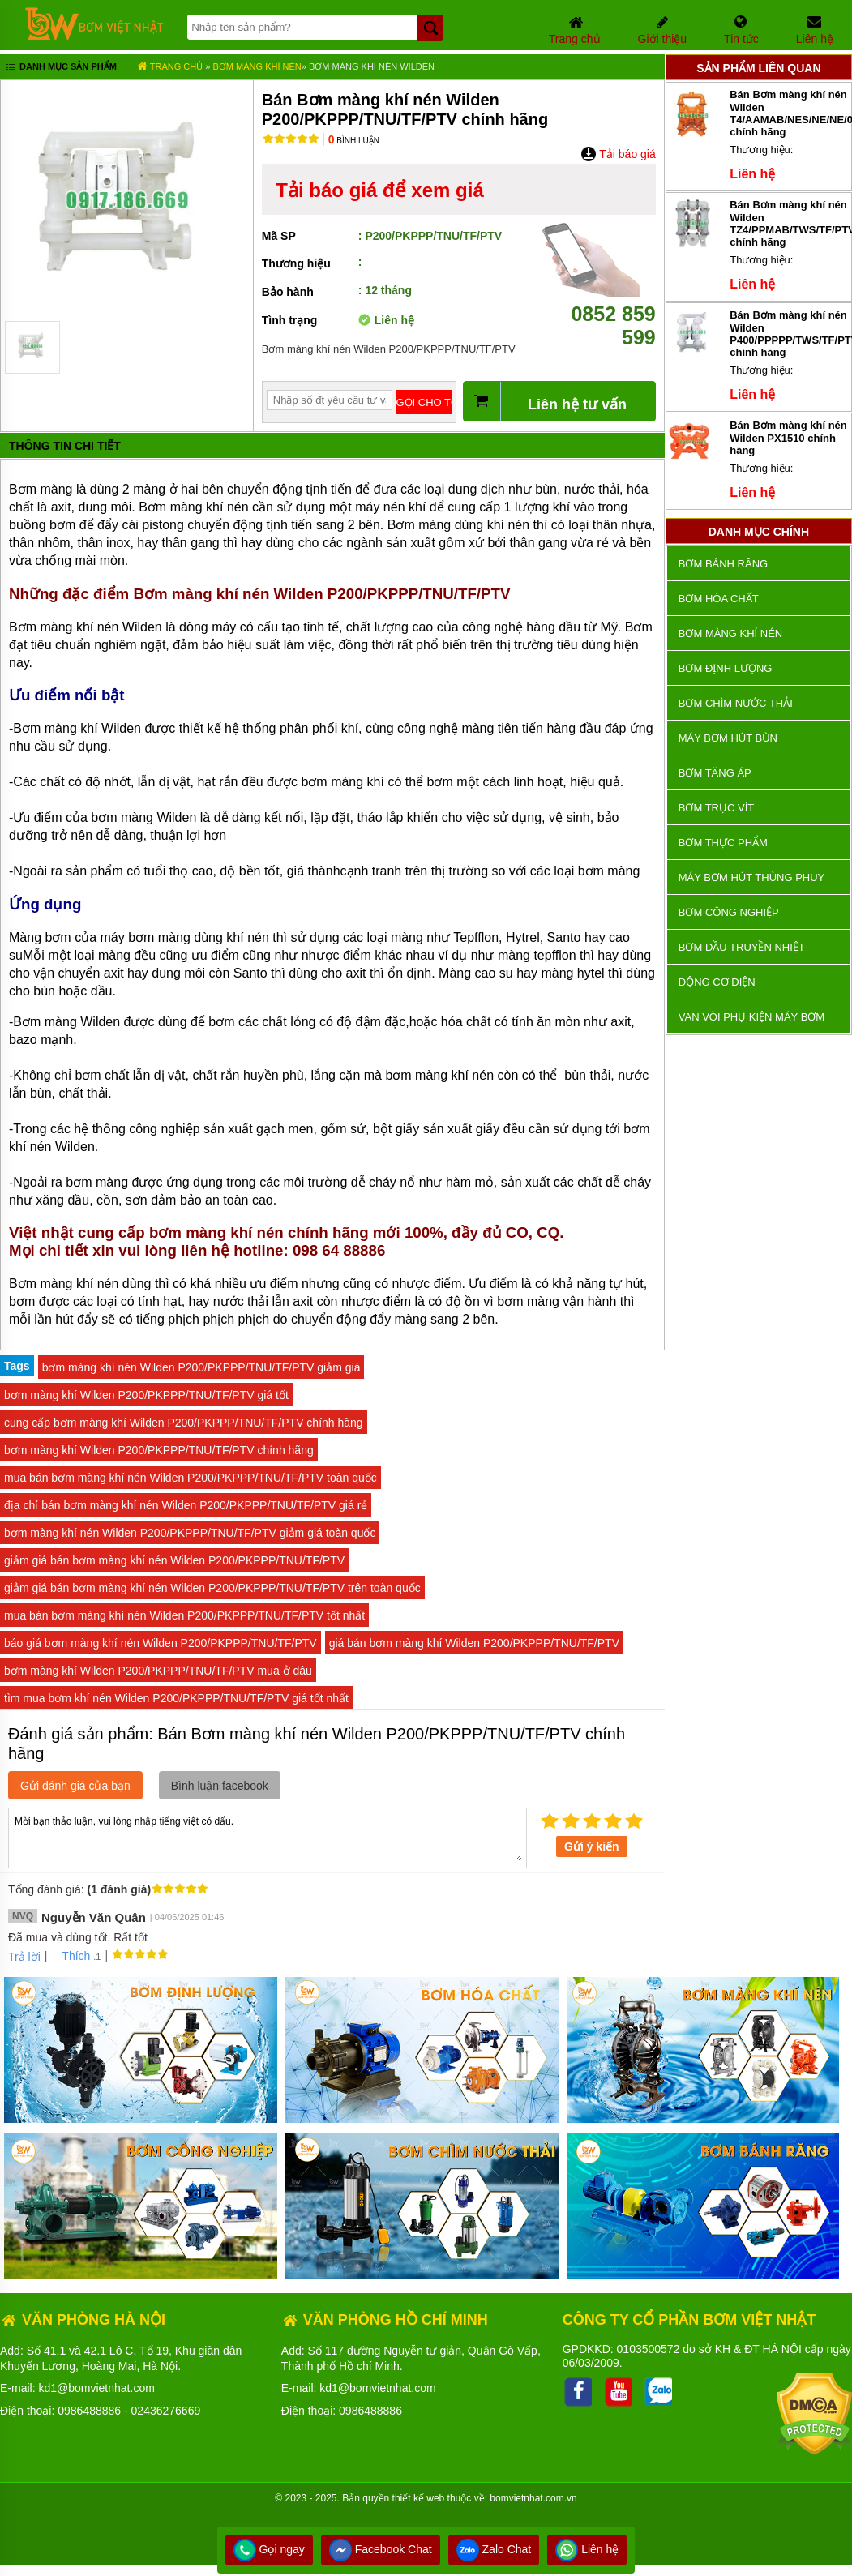 The width and height of the screenshot is (852, 2576). Describe the element at coordinates (269, 2549) in the screenshot. I see `Gọi ngay` at that location.